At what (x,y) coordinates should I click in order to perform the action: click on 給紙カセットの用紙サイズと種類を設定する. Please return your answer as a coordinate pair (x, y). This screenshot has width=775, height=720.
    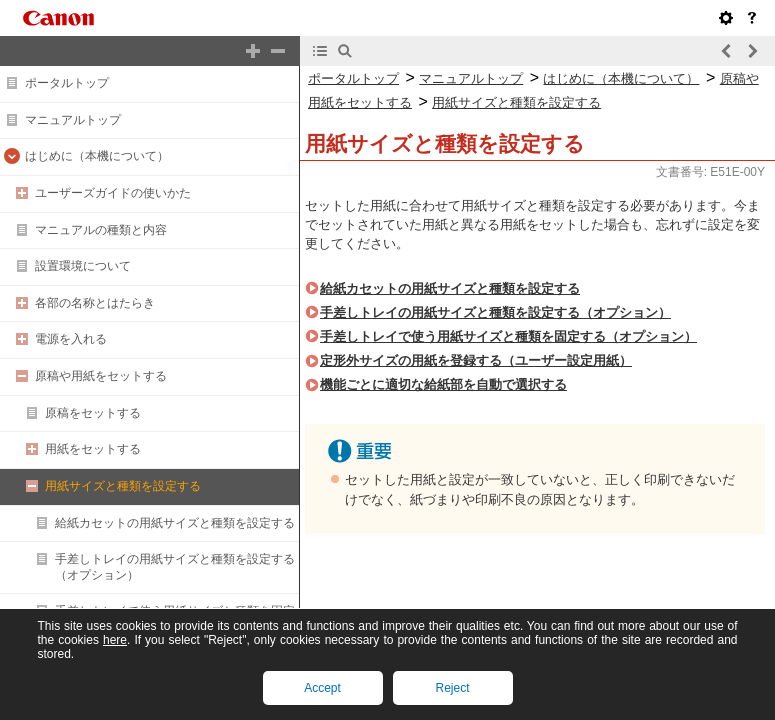
    Looking at the image, I should click on (175, 523).